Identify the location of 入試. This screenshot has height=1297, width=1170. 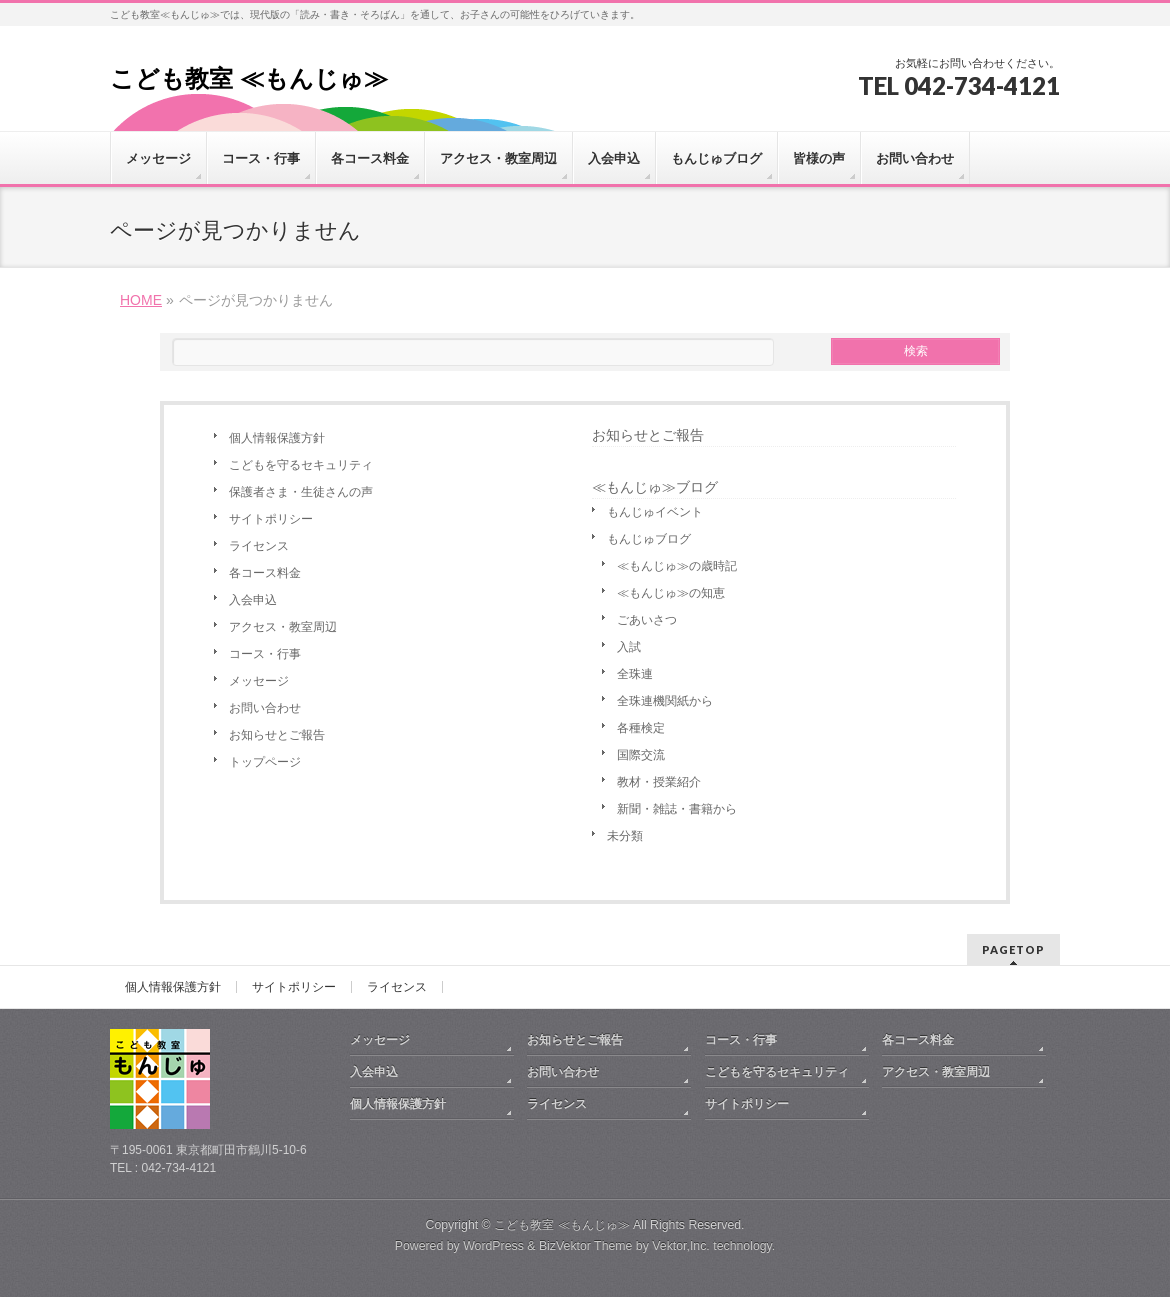
(629, 647).